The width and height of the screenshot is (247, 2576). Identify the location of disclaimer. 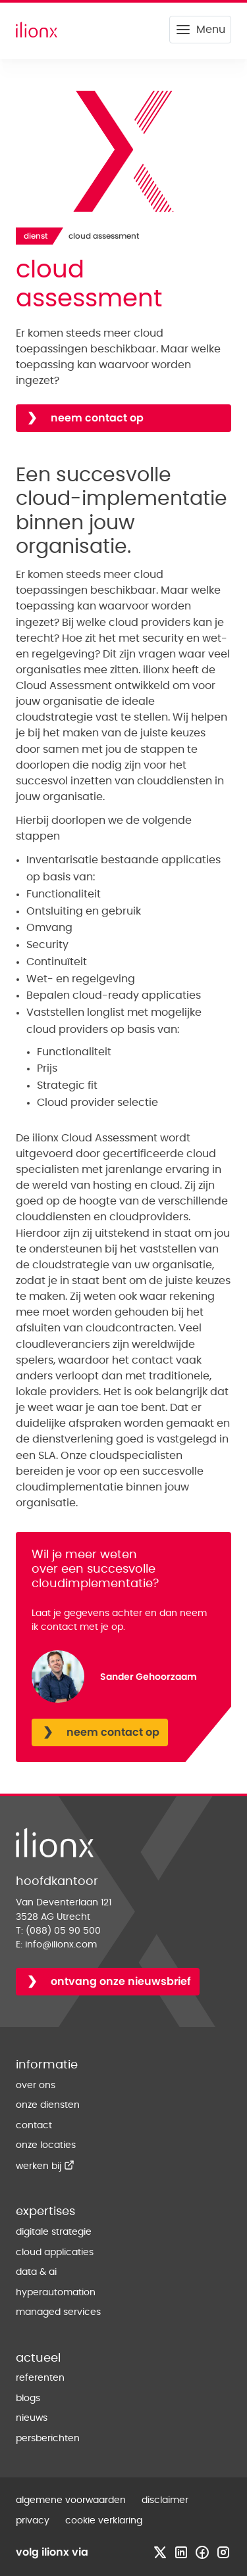
(165, 2500).